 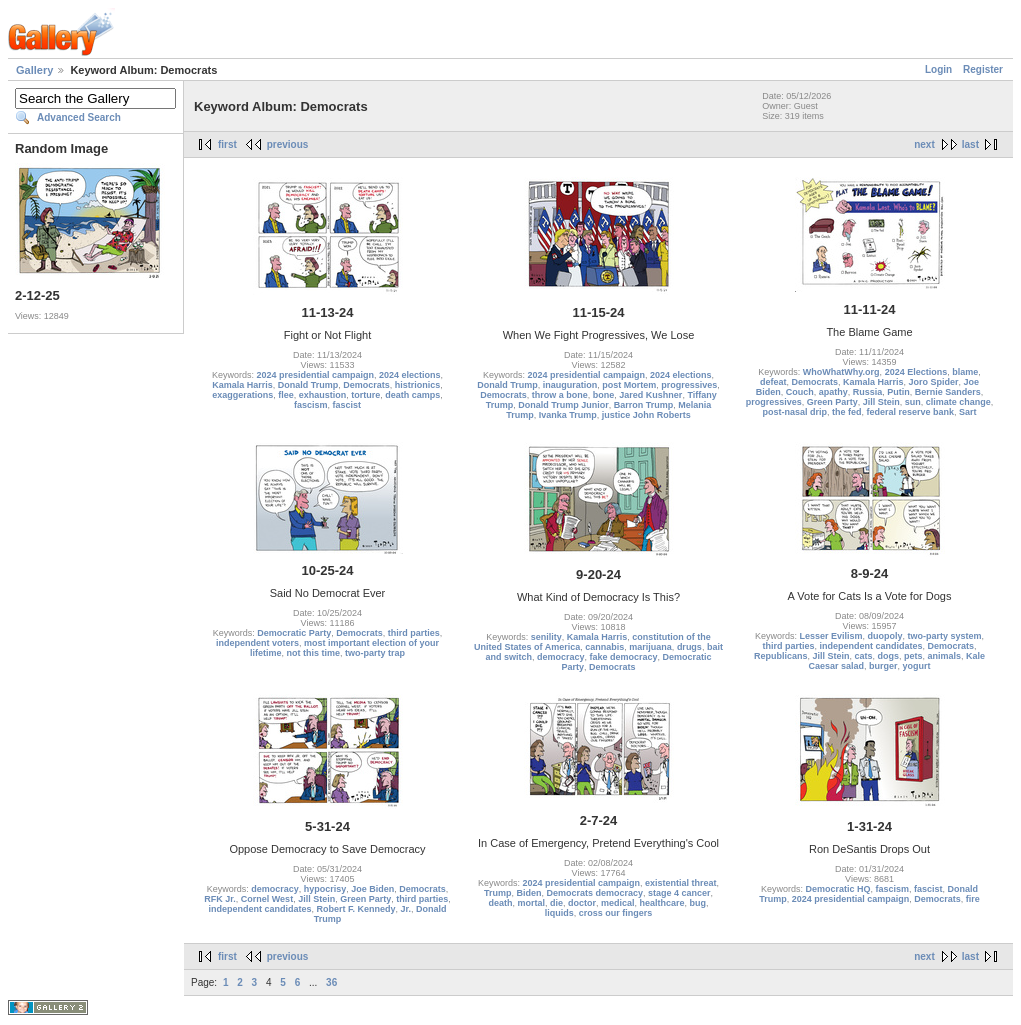 I want to click on cross our fingers, so click(x=616, y=913).